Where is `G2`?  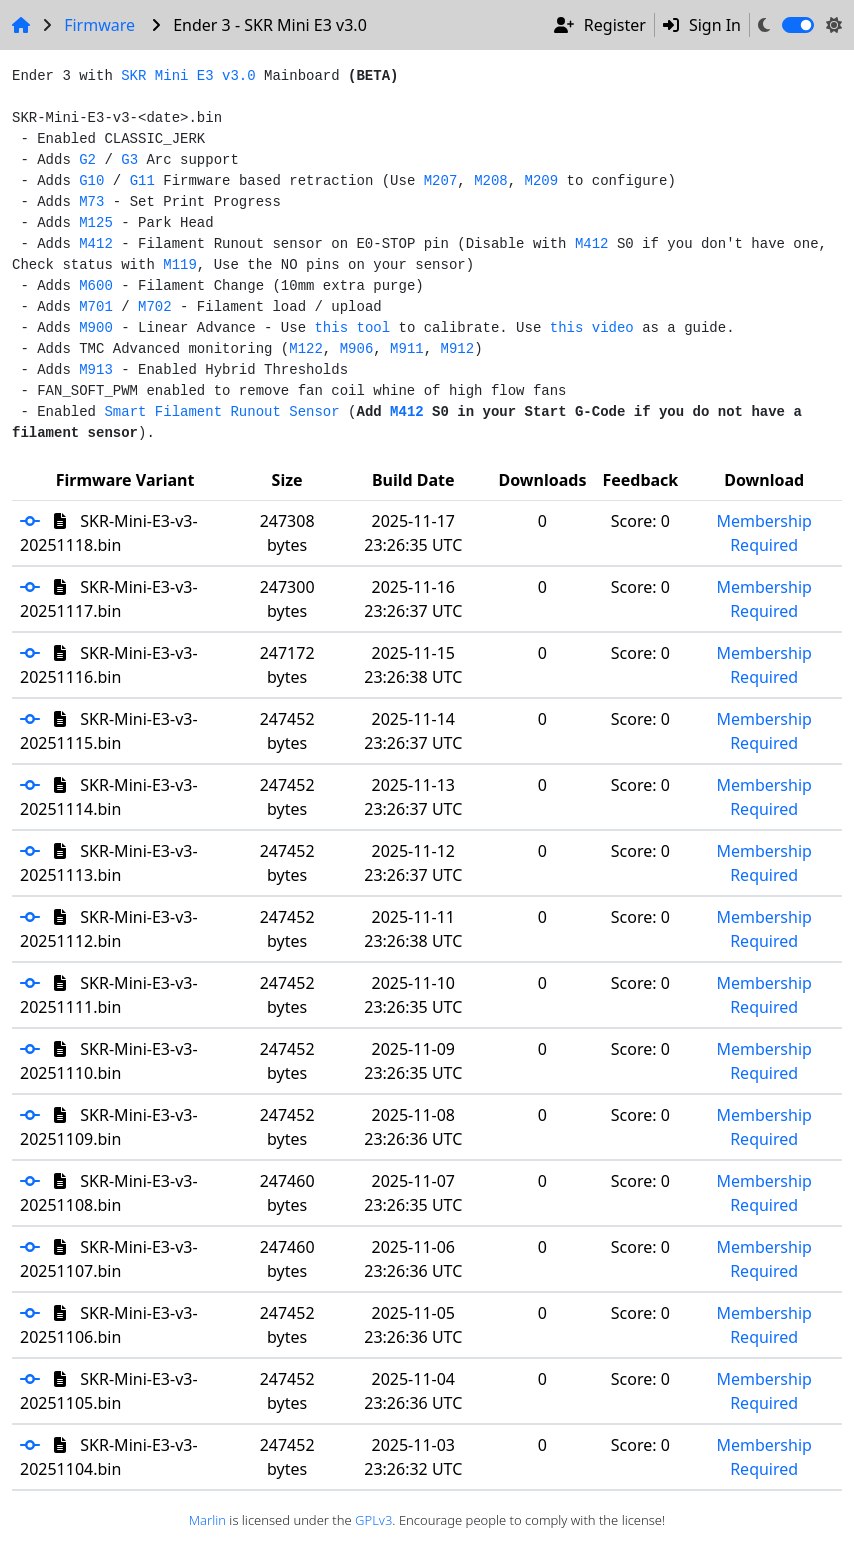
G2 is located at coordinates (87, 160).